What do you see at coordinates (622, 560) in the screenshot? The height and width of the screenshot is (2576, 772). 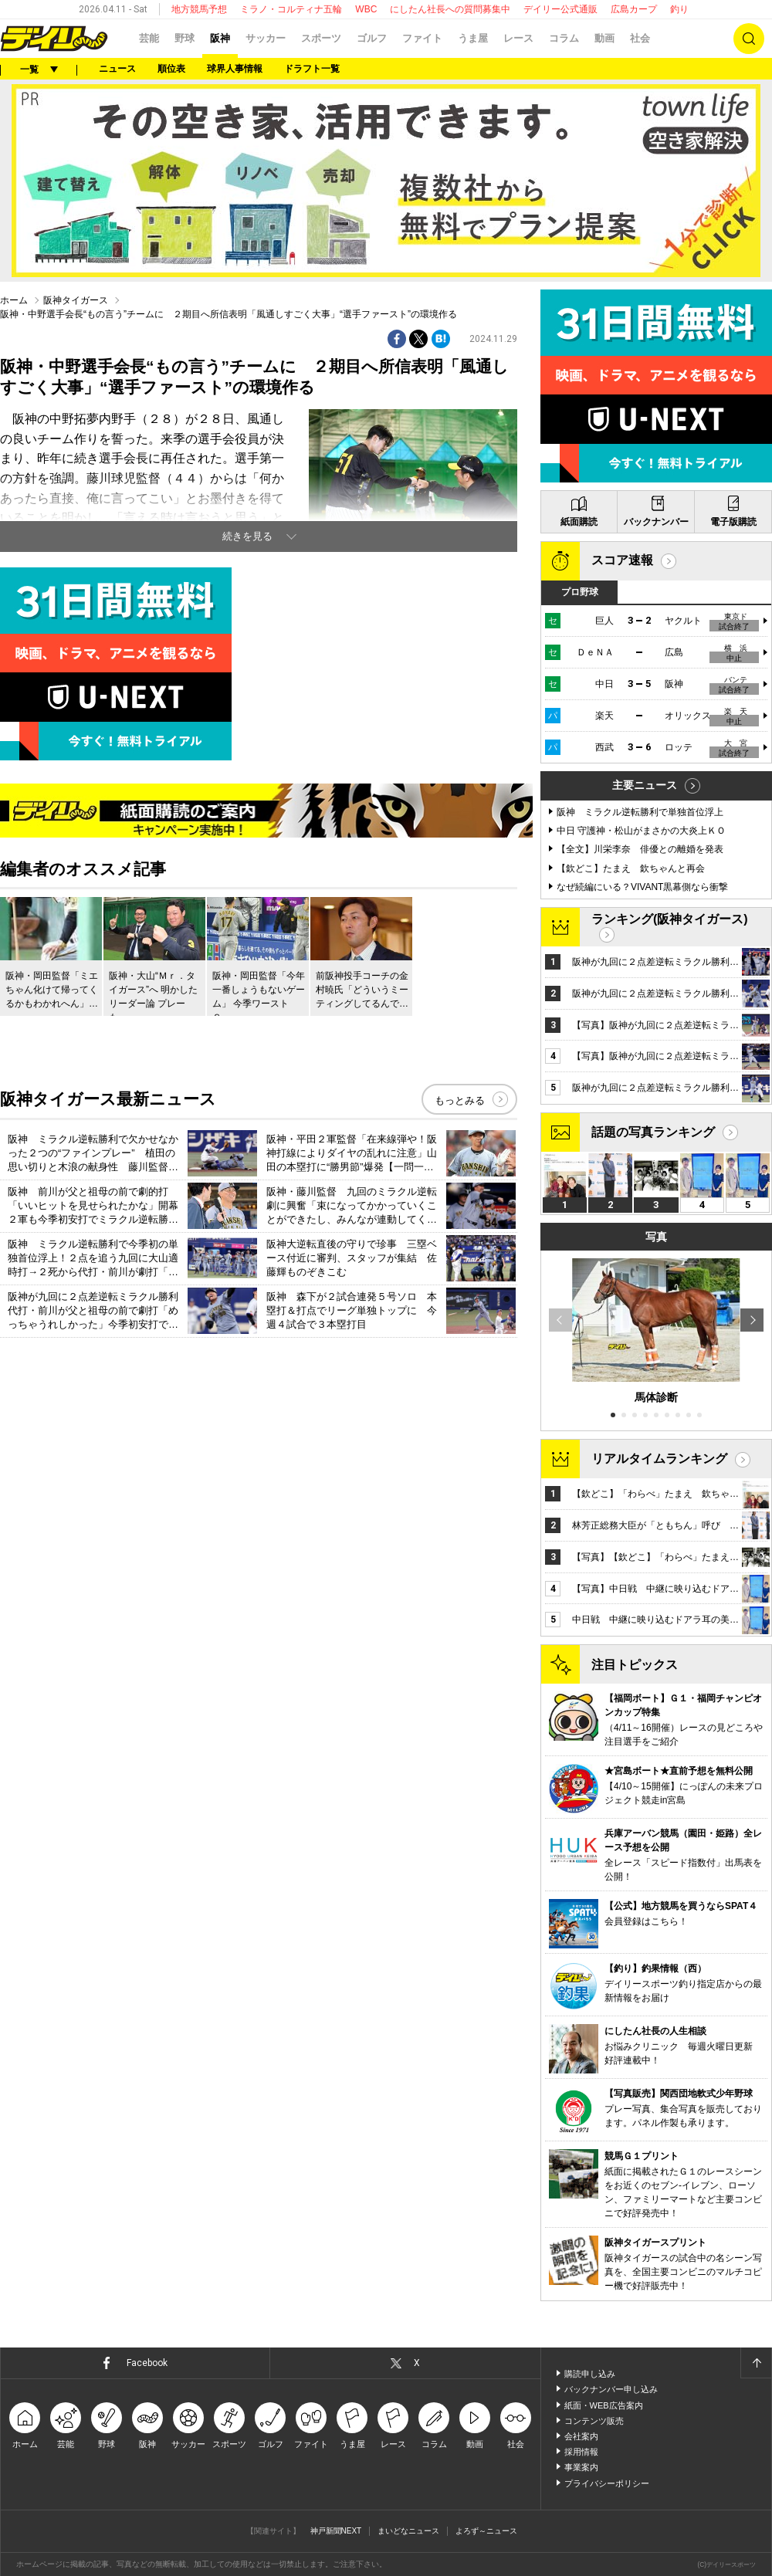 I see `スコア速報` at bounding box center [622, 560].